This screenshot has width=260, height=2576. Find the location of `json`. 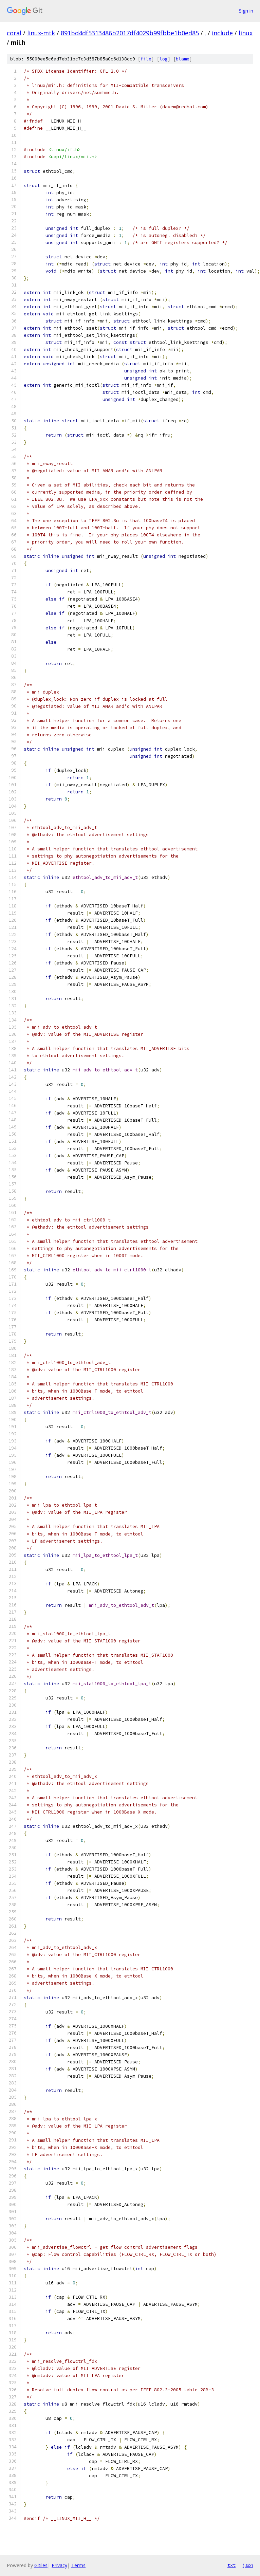

json is located at coordinates (247, 2565).